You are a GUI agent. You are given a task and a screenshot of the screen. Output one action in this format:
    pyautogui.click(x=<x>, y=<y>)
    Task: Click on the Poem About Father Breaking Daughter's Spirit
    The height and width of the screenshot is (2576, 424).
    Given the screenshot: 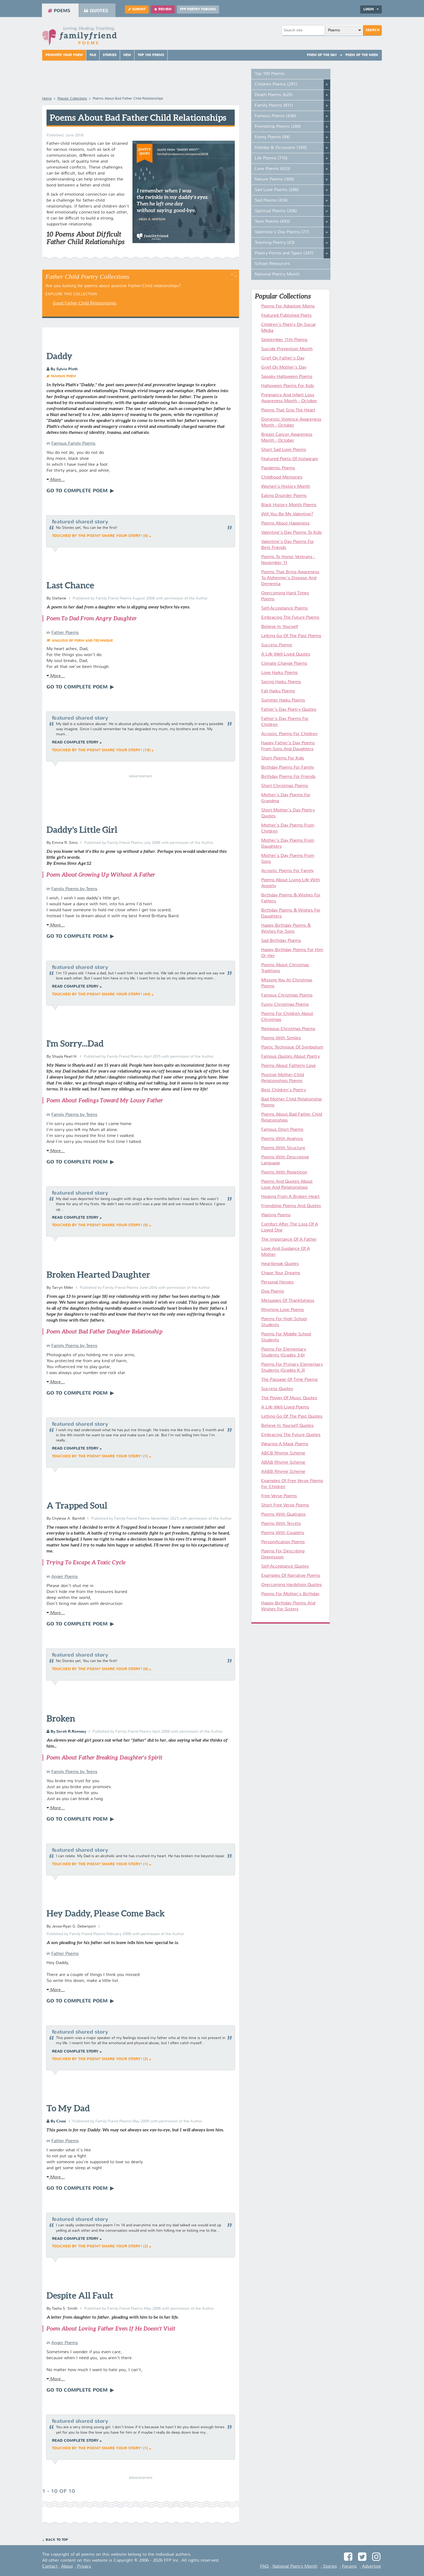 What is the action you would take?
    pyautogui.click(x=104, y=1757)
    